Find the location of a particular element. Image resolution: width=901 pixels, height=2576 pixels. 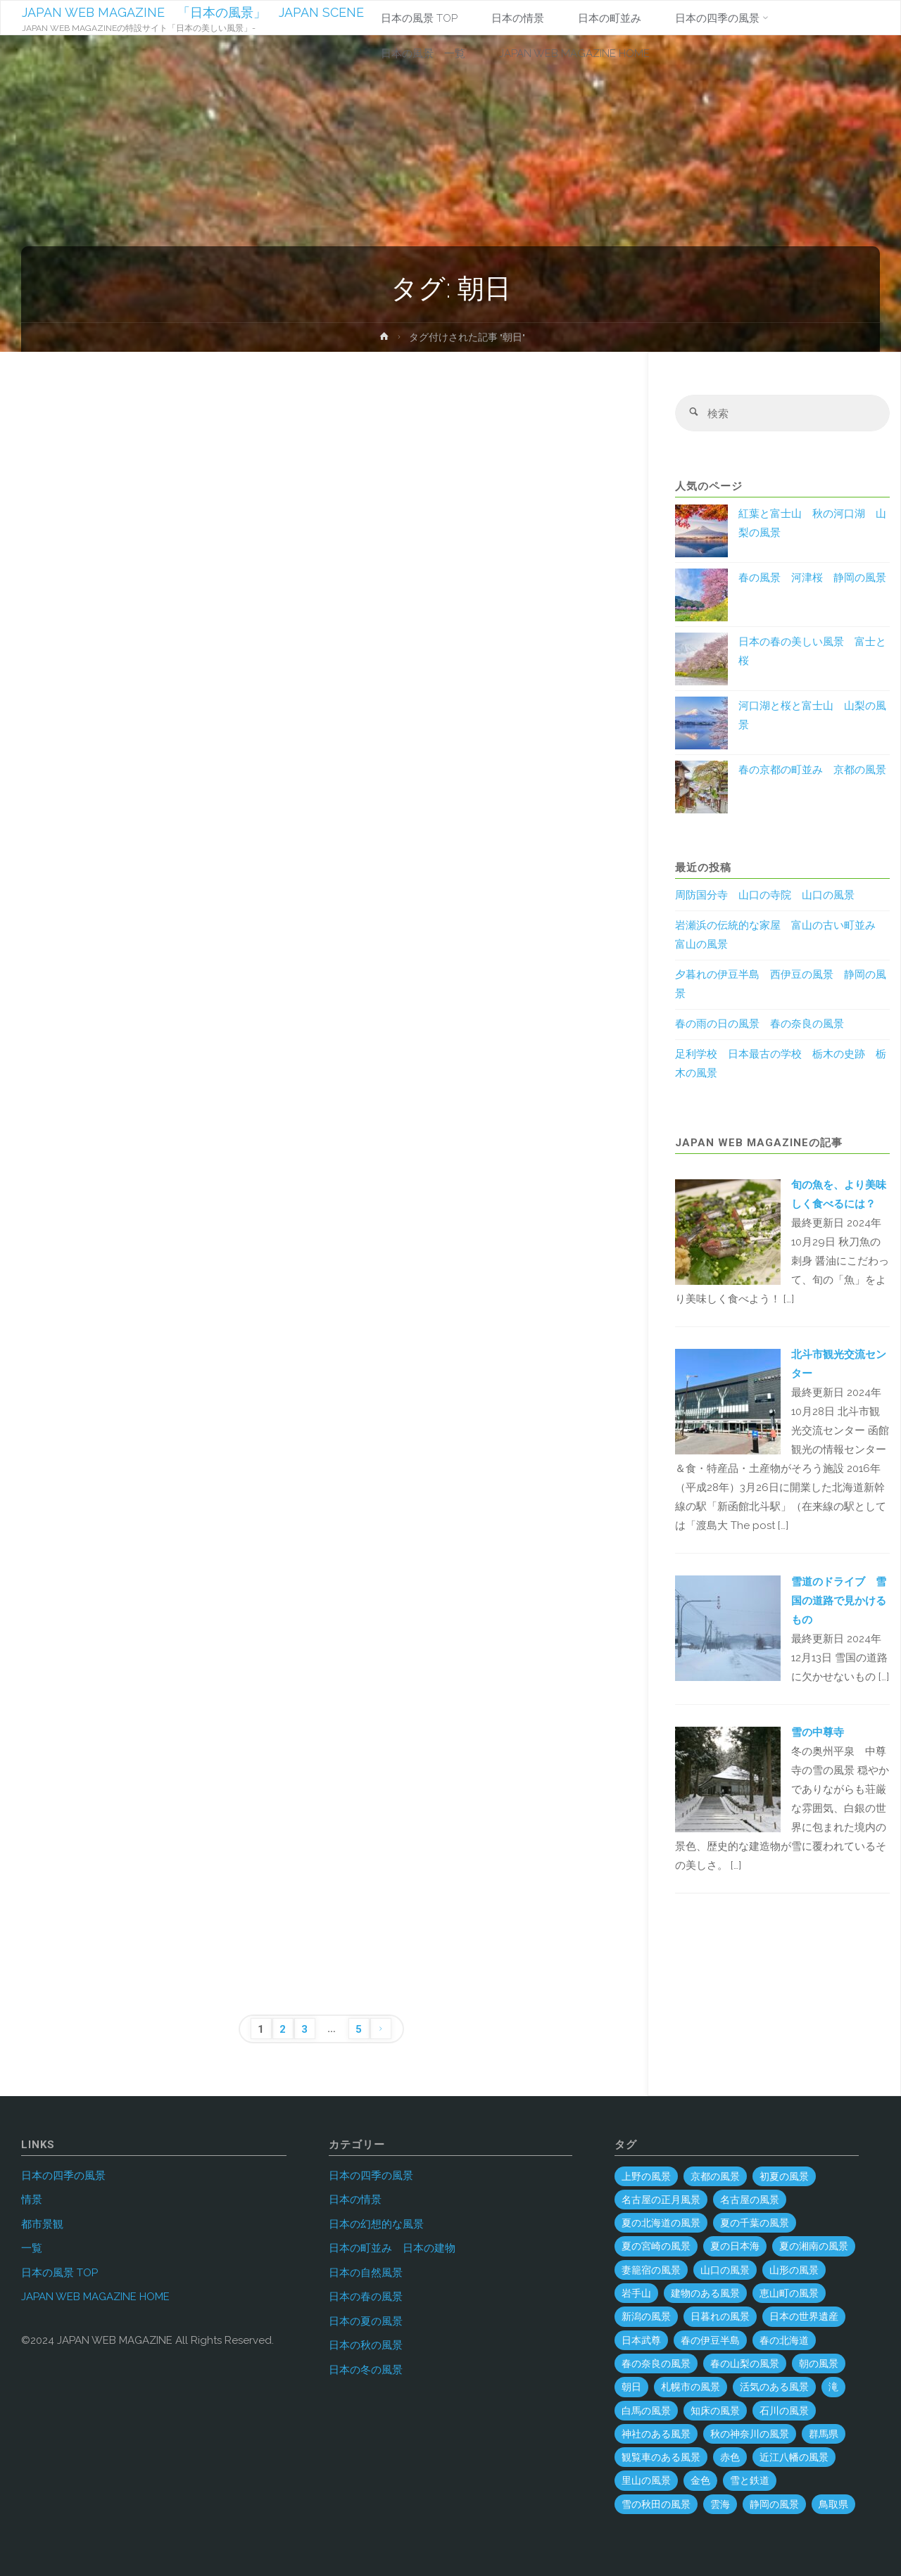

[Advertisement] is located at coordinates (321, 530).